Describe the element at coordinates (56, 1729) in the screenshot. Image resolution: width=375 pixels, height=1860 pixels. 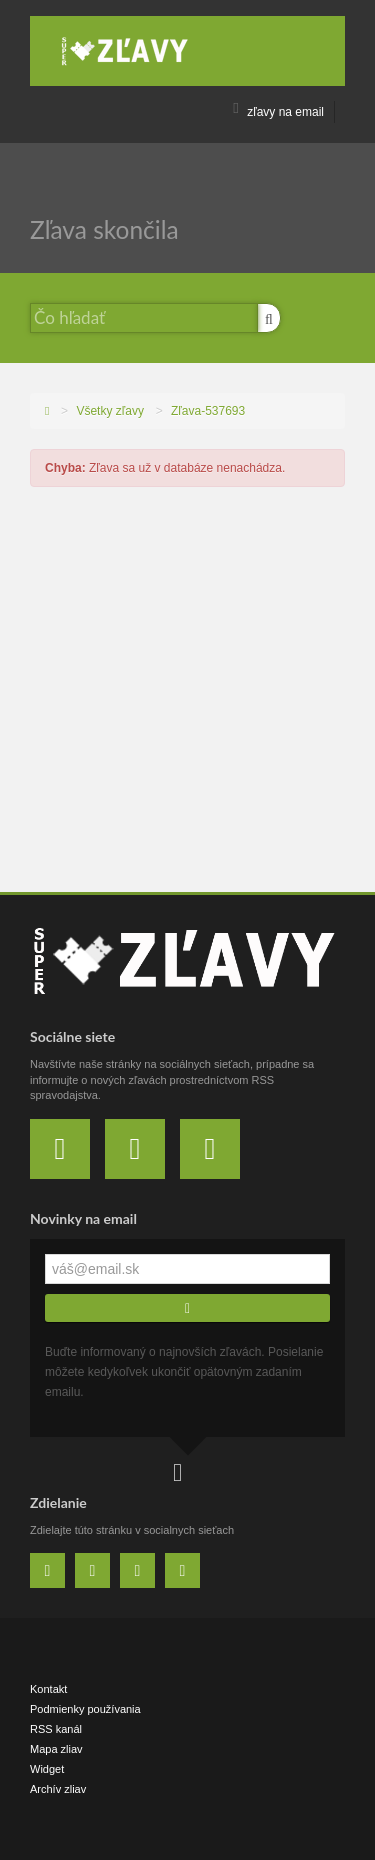
I see `RSS kanál` at that location.